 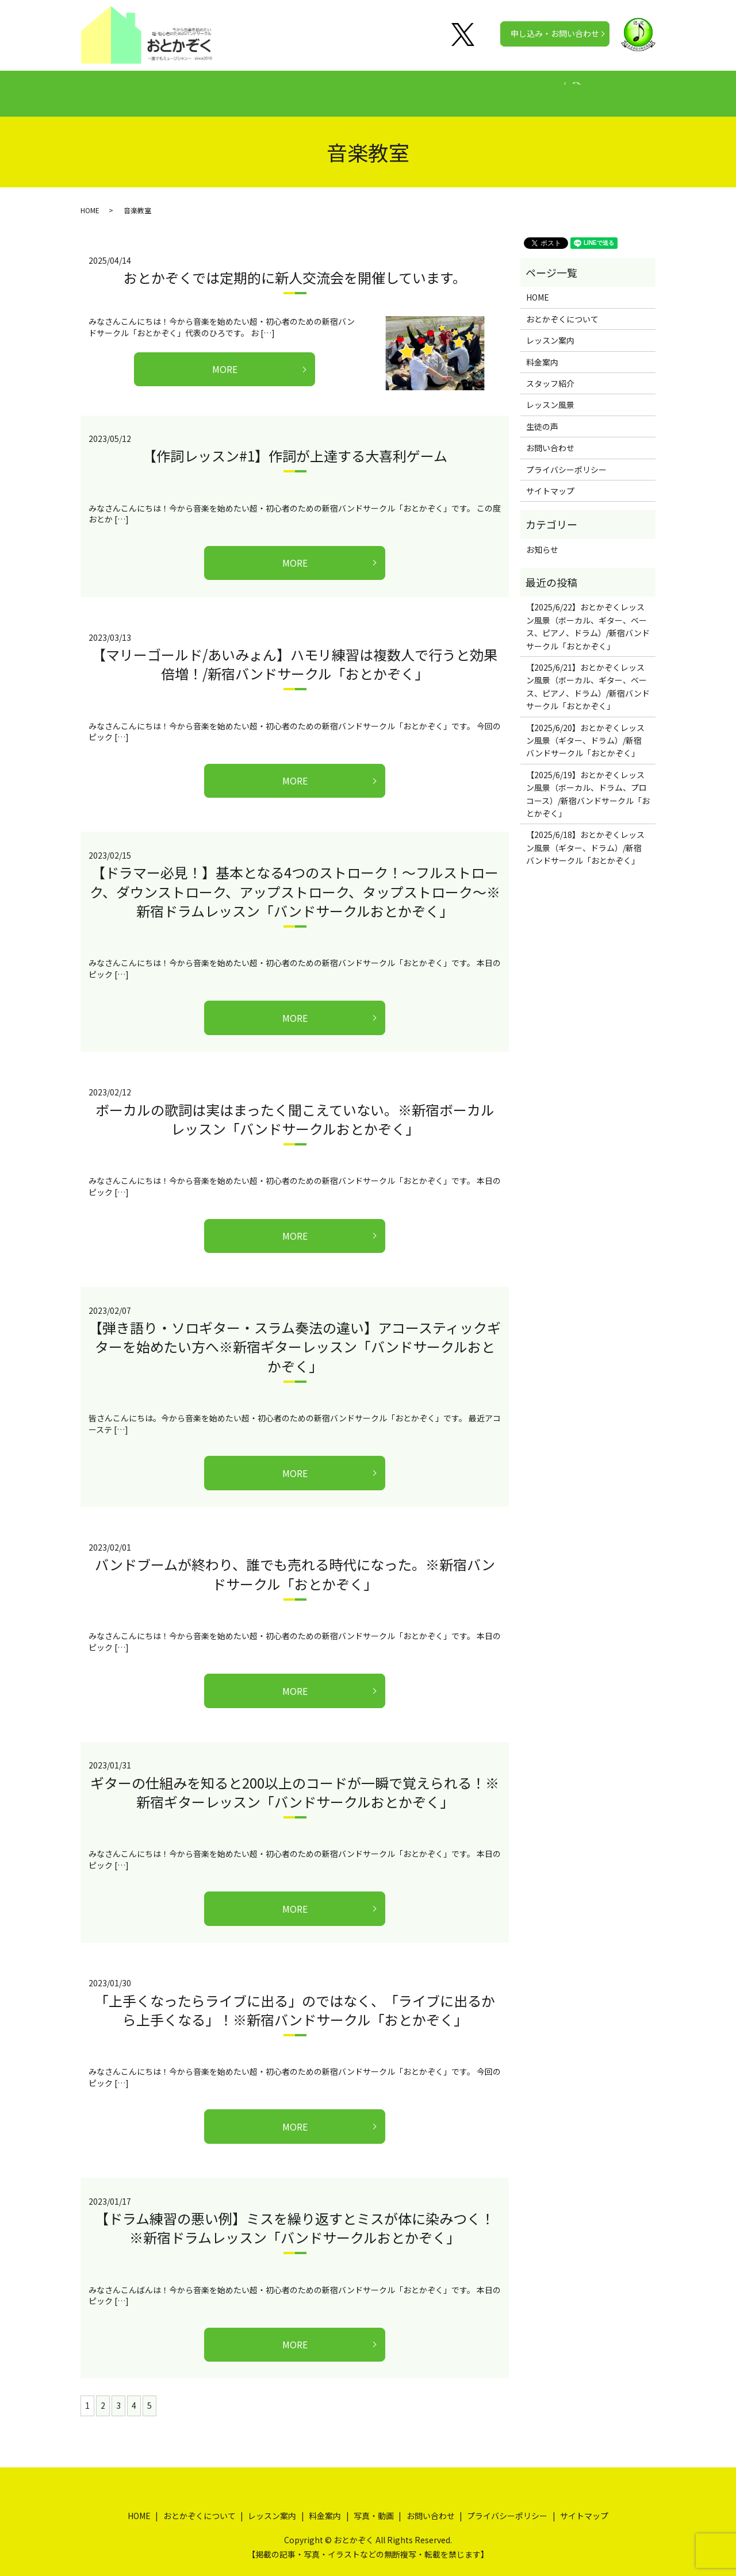 What do you see at coordinates (585, 729) in the screenshot?
I see `【2025/6/20】おとかぞくレッスン風景（ギター、ドラム）/新宿バンドサークル「おとかぞく」` at bounding box center [585, 729].